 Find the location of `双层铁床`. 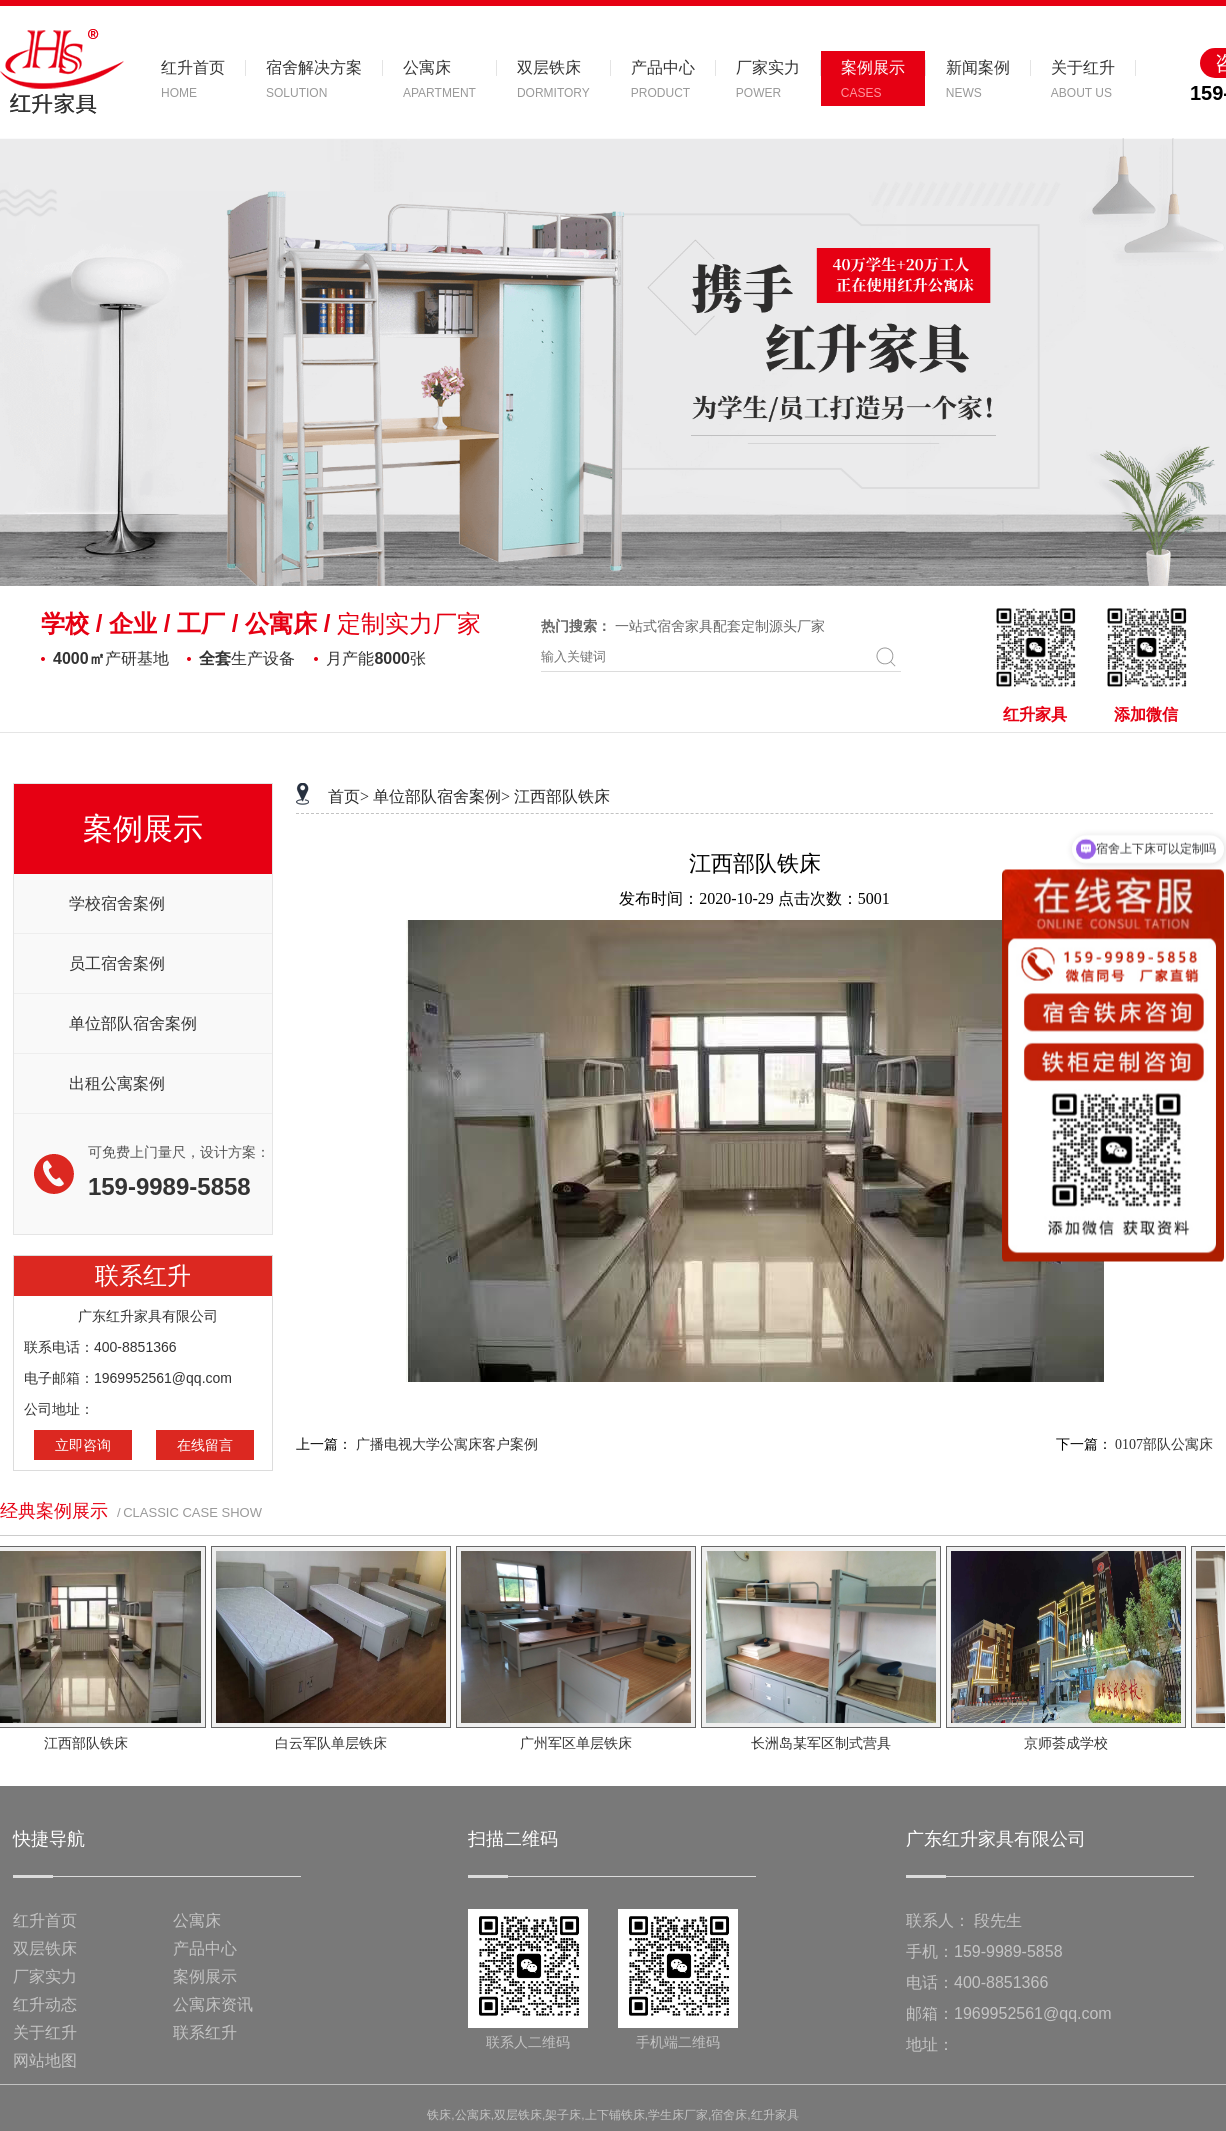

双层铁床 is located at coordinates (45, 1948).